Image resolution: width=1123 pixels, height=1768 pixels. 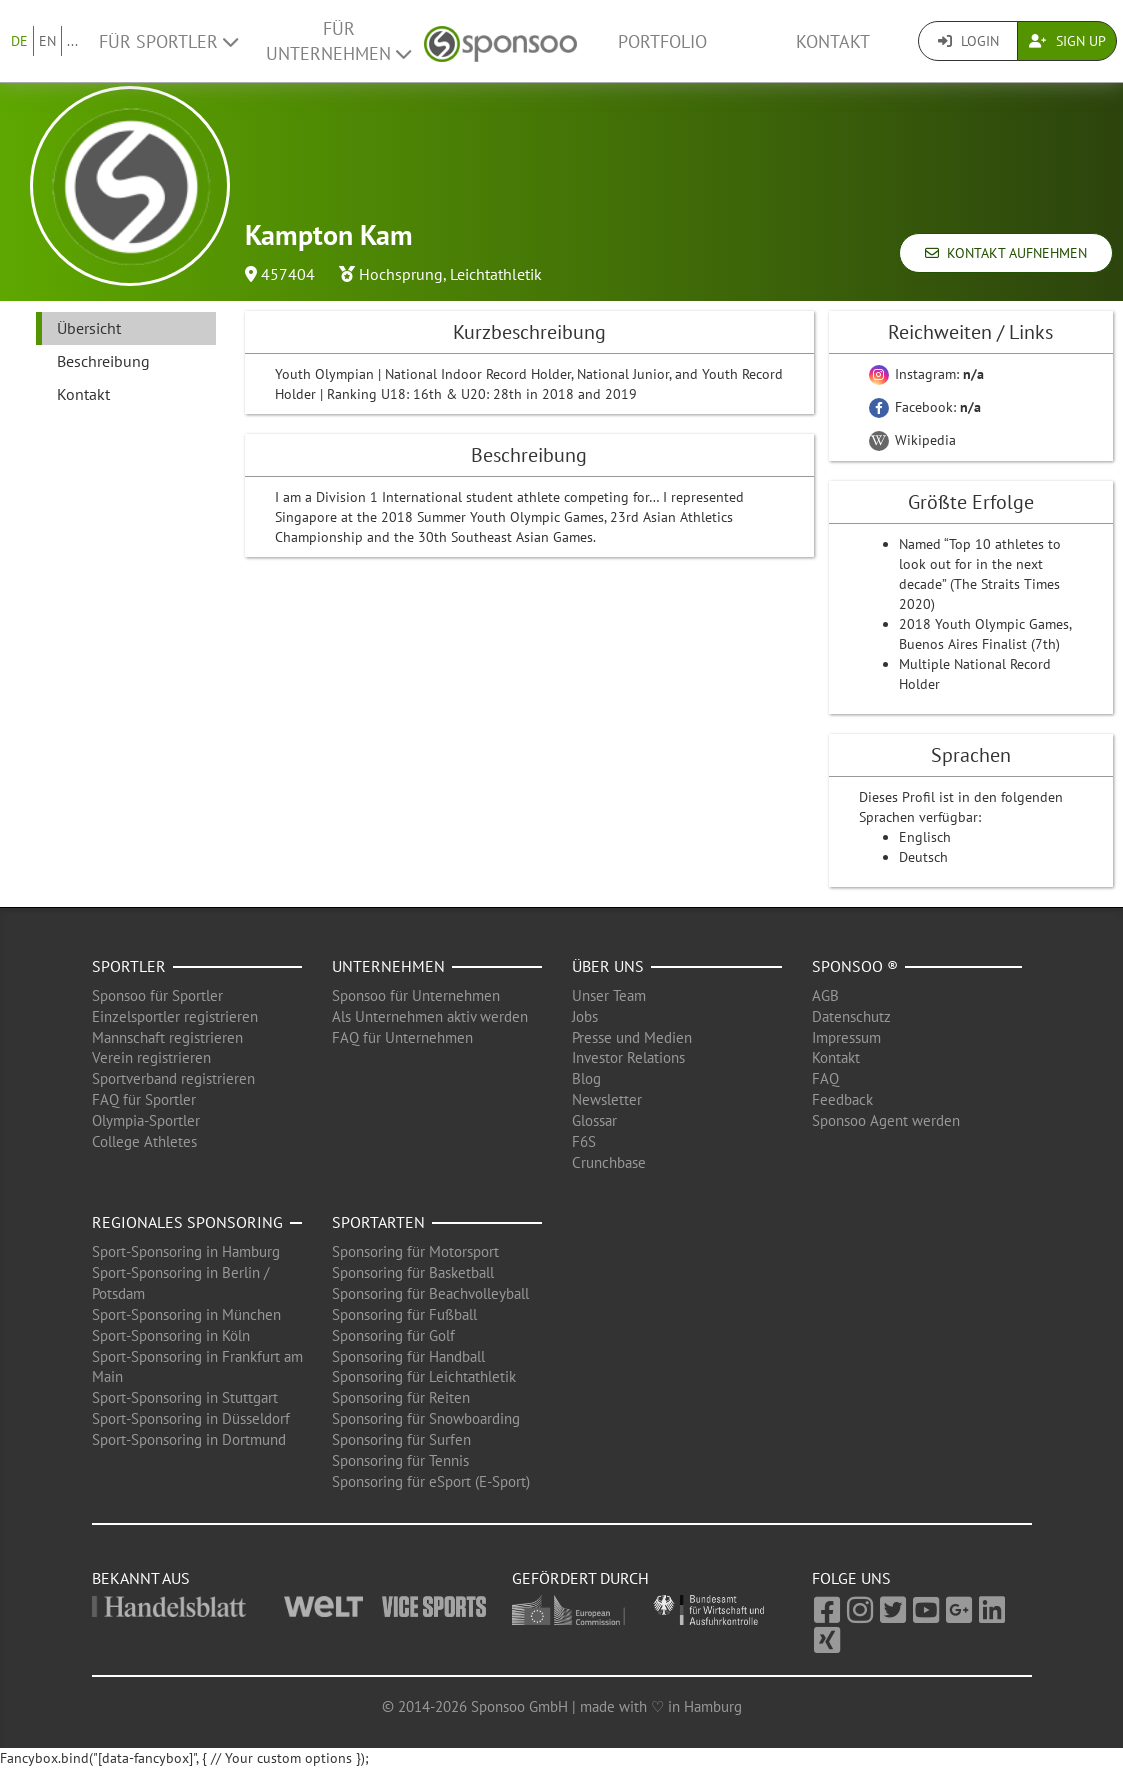 What do you see at coordinates (378, 1222) in the screenshot?
I see `Sportarten` at bounding box center [378, 1222].